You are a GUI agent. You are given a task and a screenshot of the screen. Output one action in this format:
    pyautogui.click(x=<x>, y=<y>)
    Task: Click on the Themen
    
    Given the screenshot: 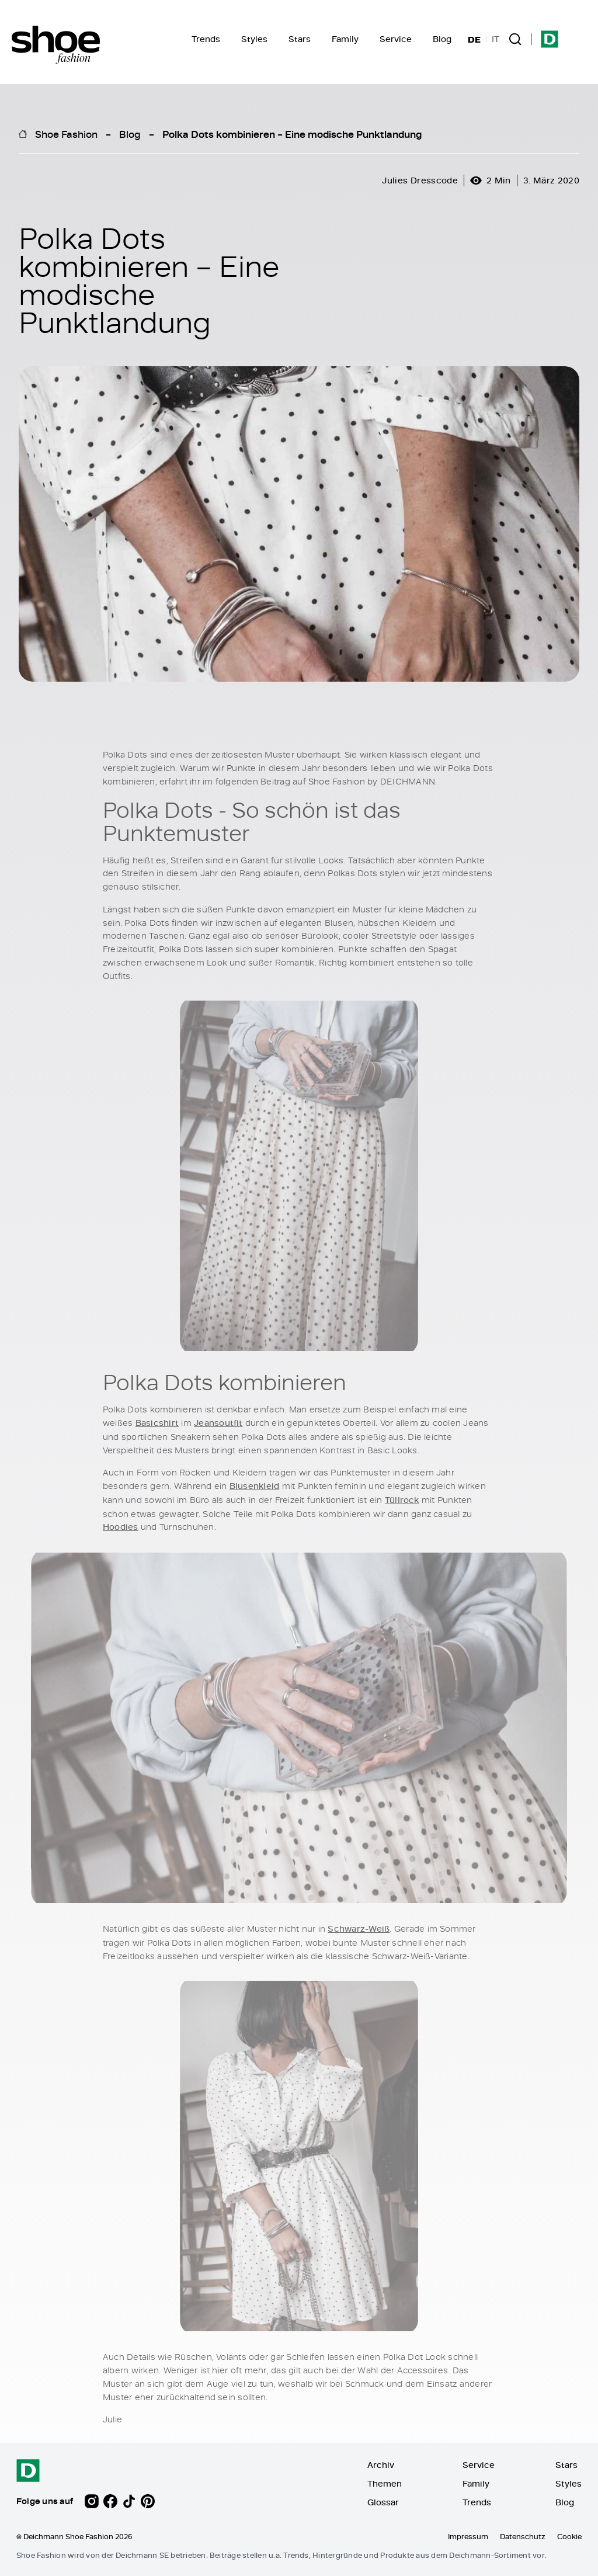 What is the action you would take?
    pyautogui.click(x=384, y=2483)
    